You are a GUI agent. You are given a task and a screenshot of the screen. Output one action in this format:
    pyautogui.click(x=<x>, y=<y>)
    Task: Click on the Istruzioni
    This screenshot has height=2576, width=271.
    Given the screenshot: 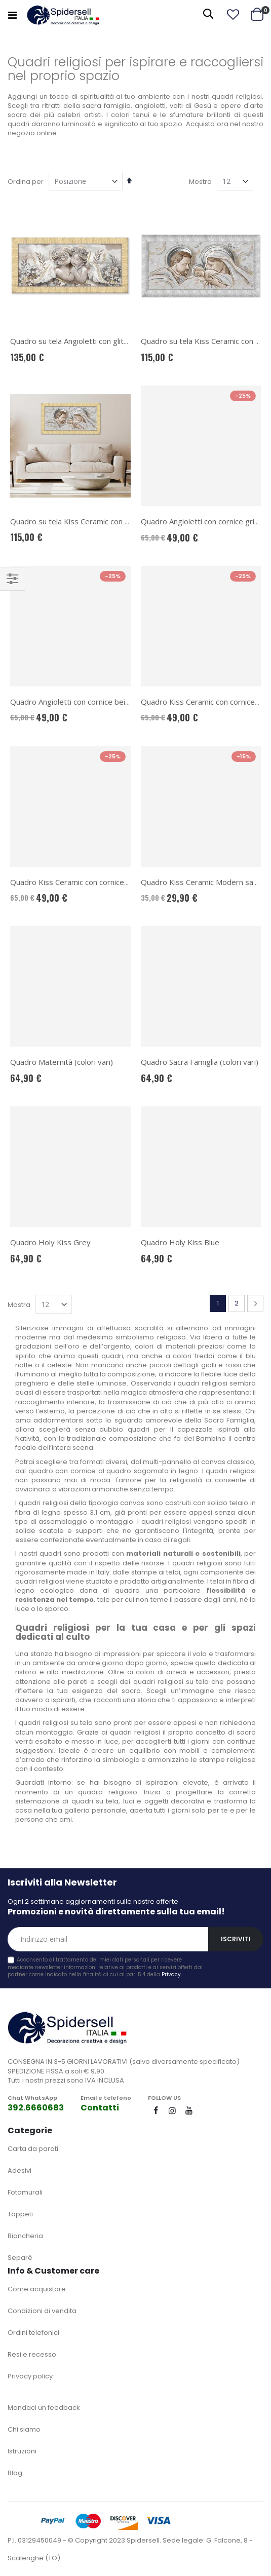 What is the action you would take?
    pyautogui.click(x=22, y=2451)
    